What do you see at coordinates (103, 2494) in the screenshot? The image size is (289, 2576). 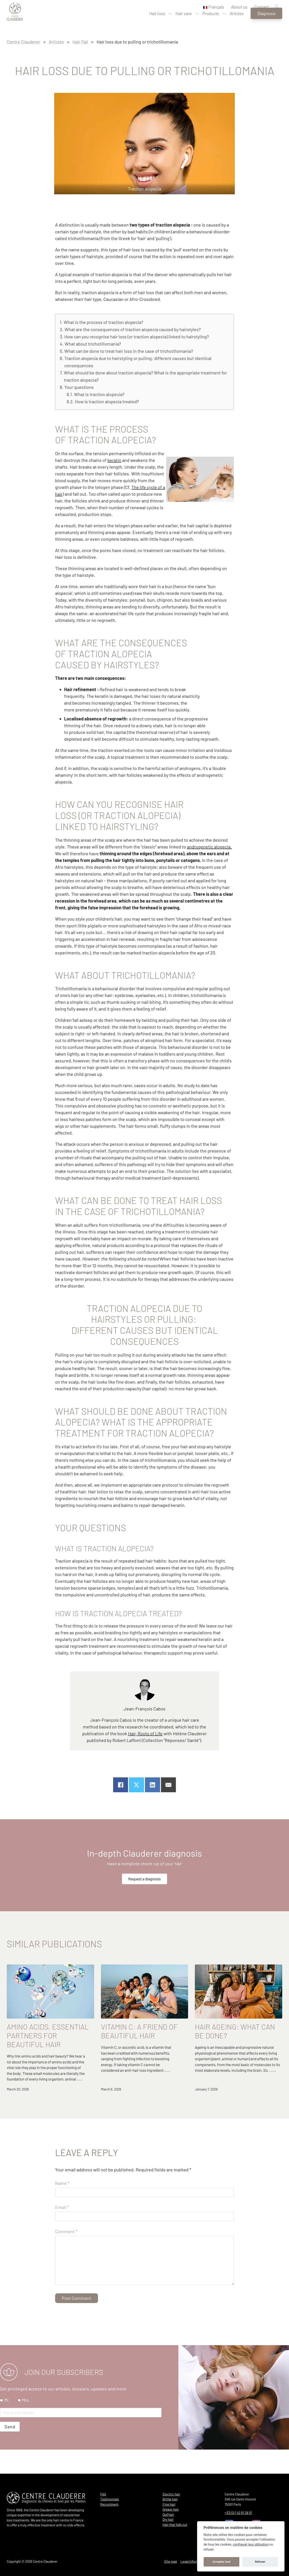 I see `FAQ` at bounding box center [103, 2494].